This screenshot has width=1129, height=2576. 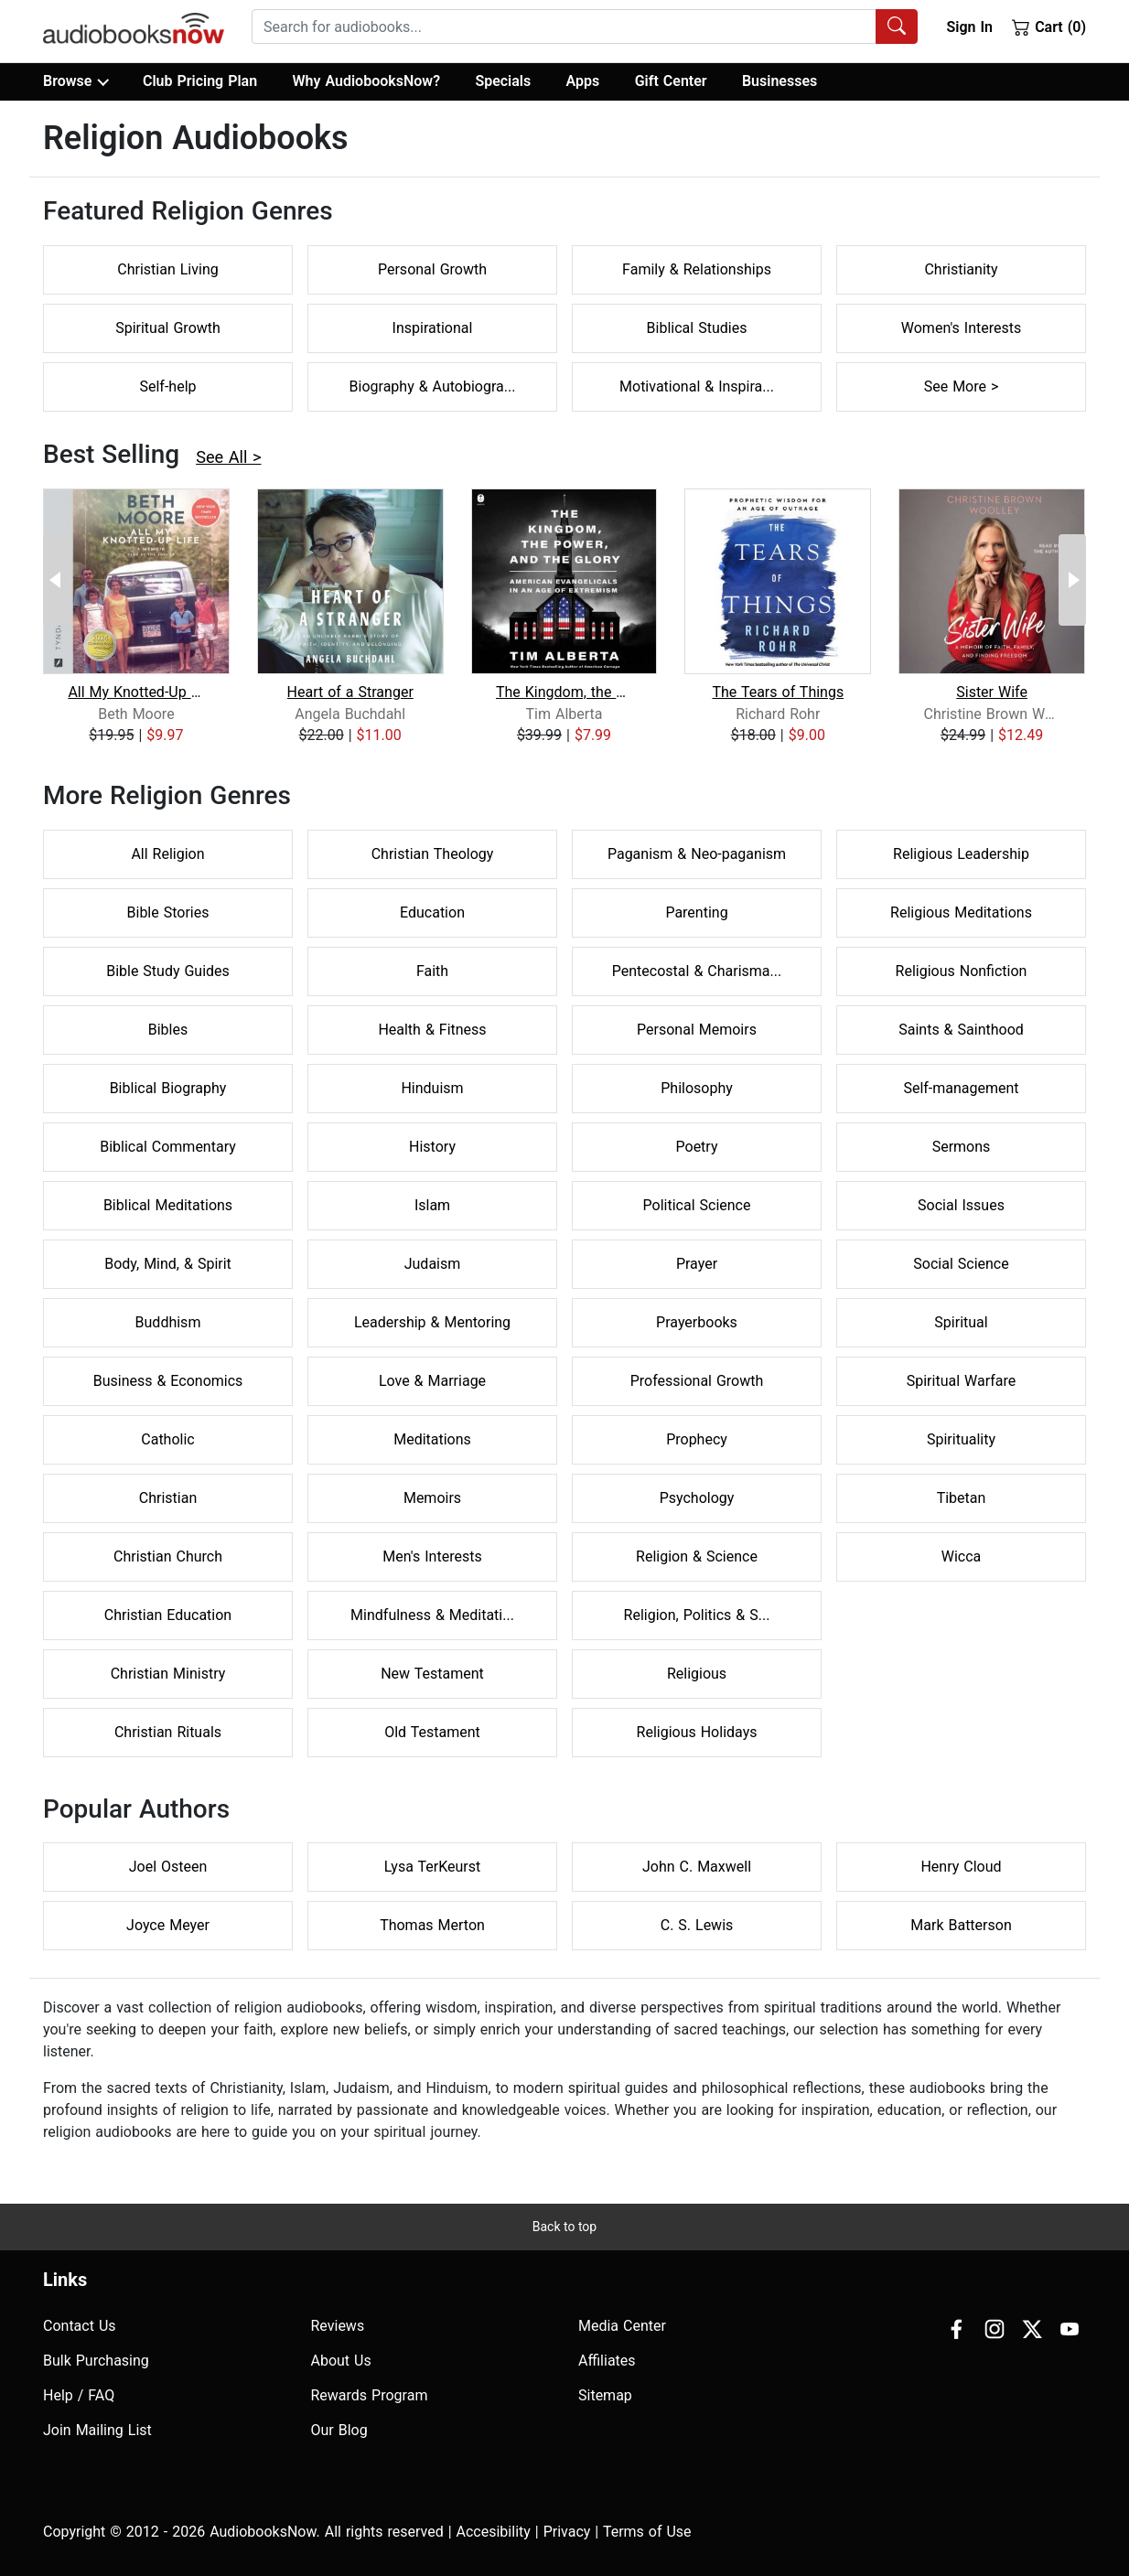 I want to click on Help / FAQ, so click(x=78, y=2395).